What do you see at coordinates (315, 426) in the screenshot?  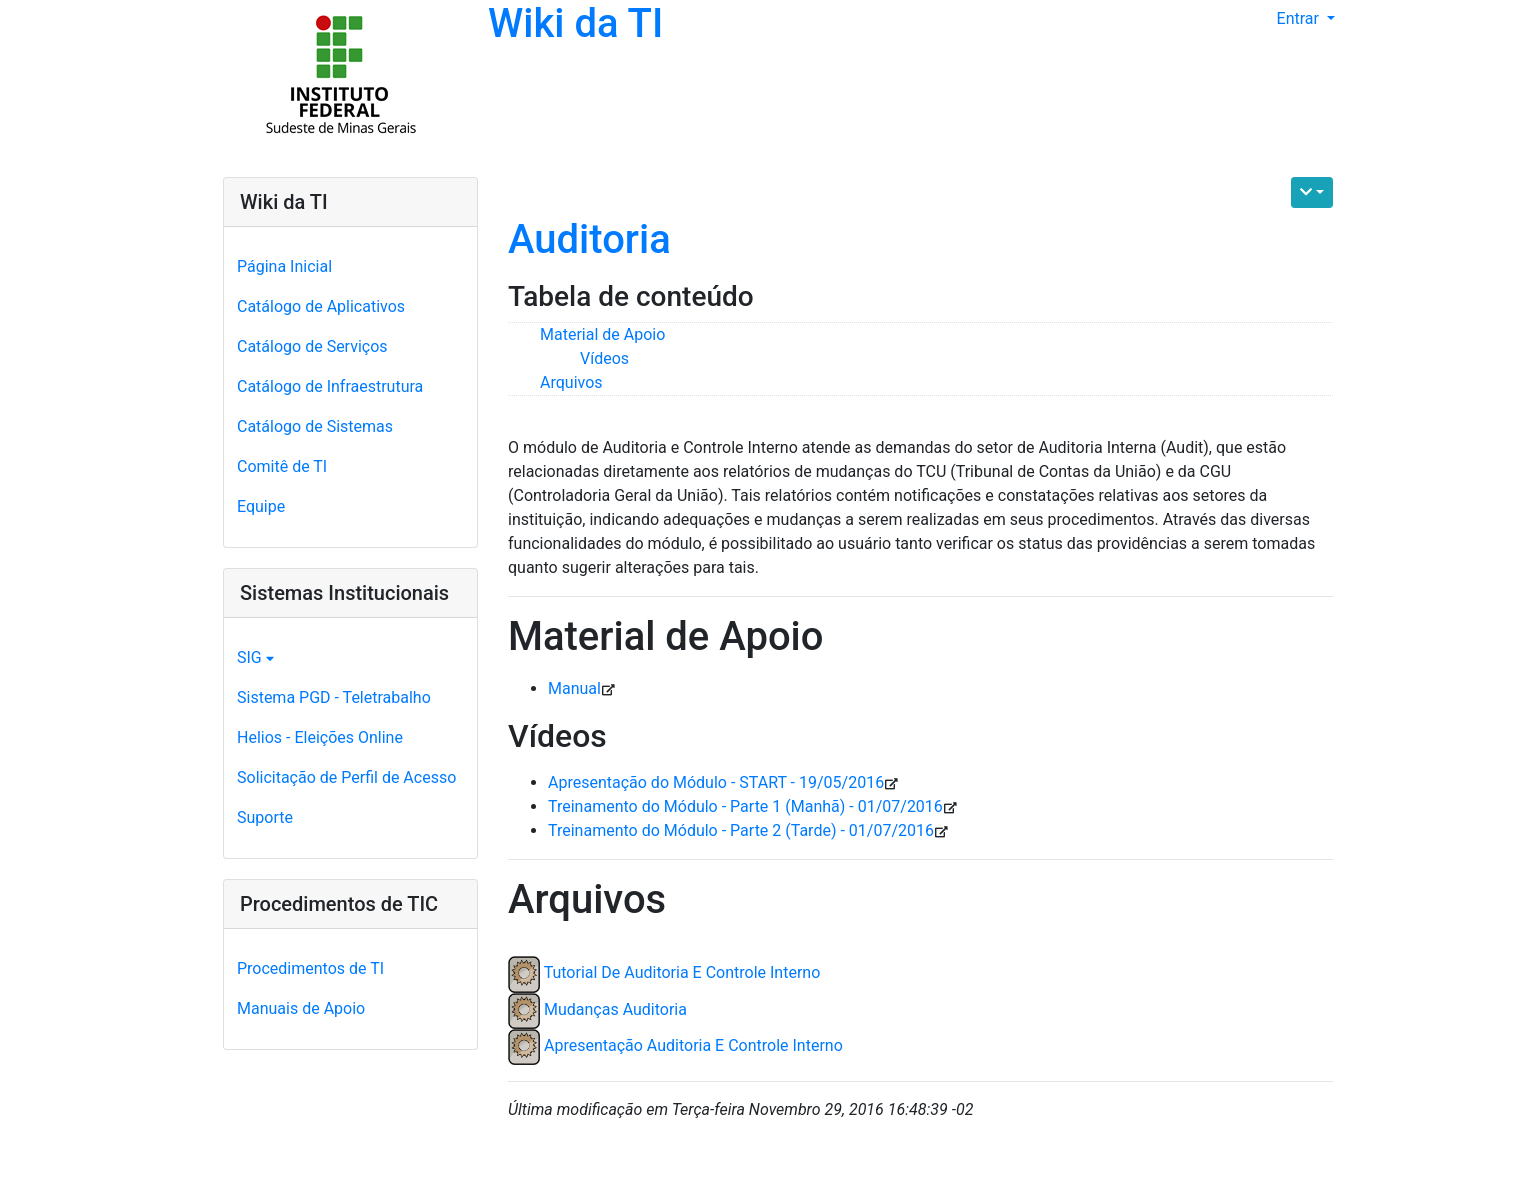 I see `Catálogo de Sistemas` at bounding box center [315, 426].